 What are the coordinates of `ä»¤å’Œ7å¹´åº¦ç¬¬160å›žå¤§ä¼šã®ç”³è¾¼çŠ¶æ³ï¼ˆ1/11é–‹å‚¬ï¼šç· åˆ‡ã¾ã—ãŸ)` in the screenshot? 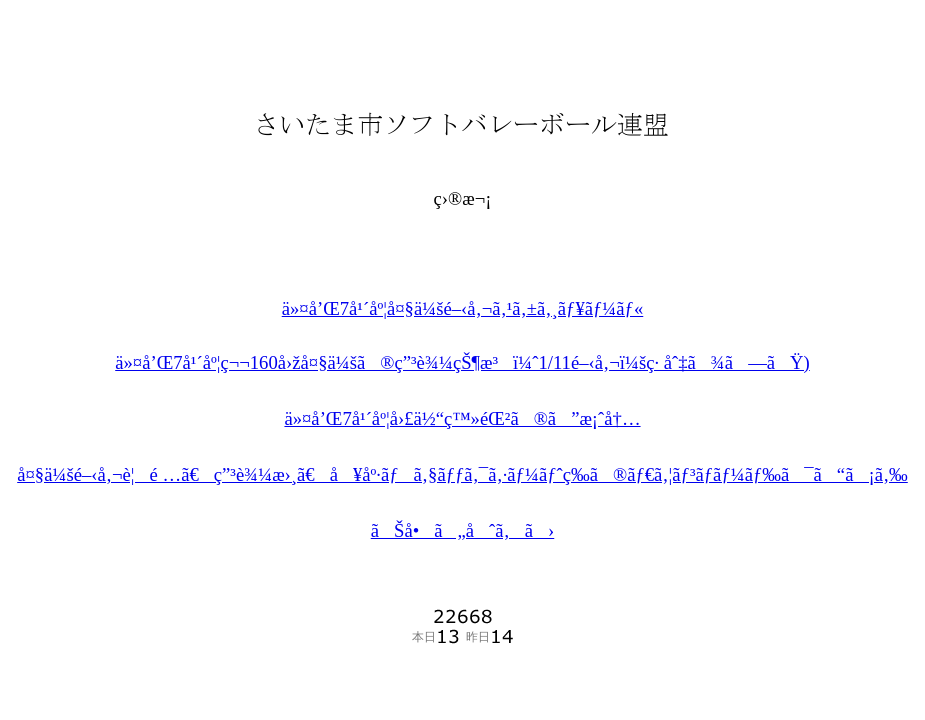 It's located at (462, 362).